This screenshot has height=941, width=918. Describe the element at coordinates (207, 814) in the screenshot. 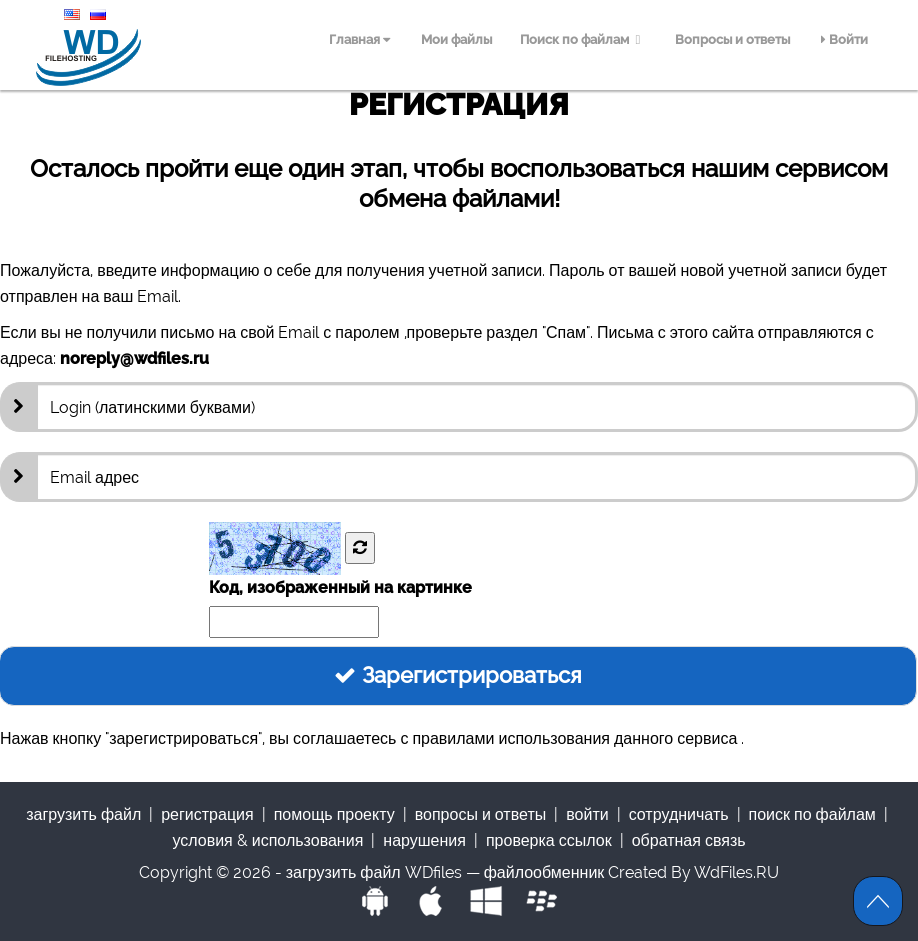

I see `Регистрация` at that location.